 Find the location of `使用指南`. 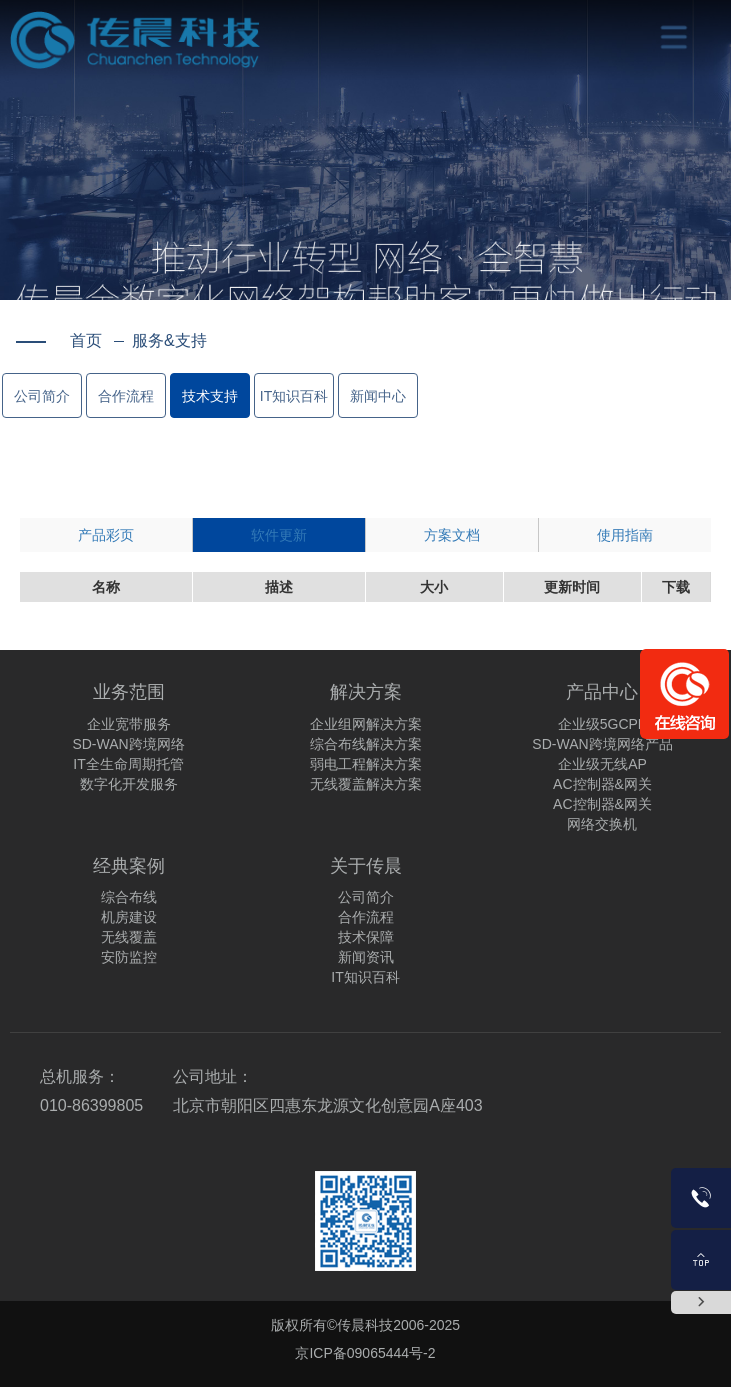

使用指南 is located at coordinates (625, 535).